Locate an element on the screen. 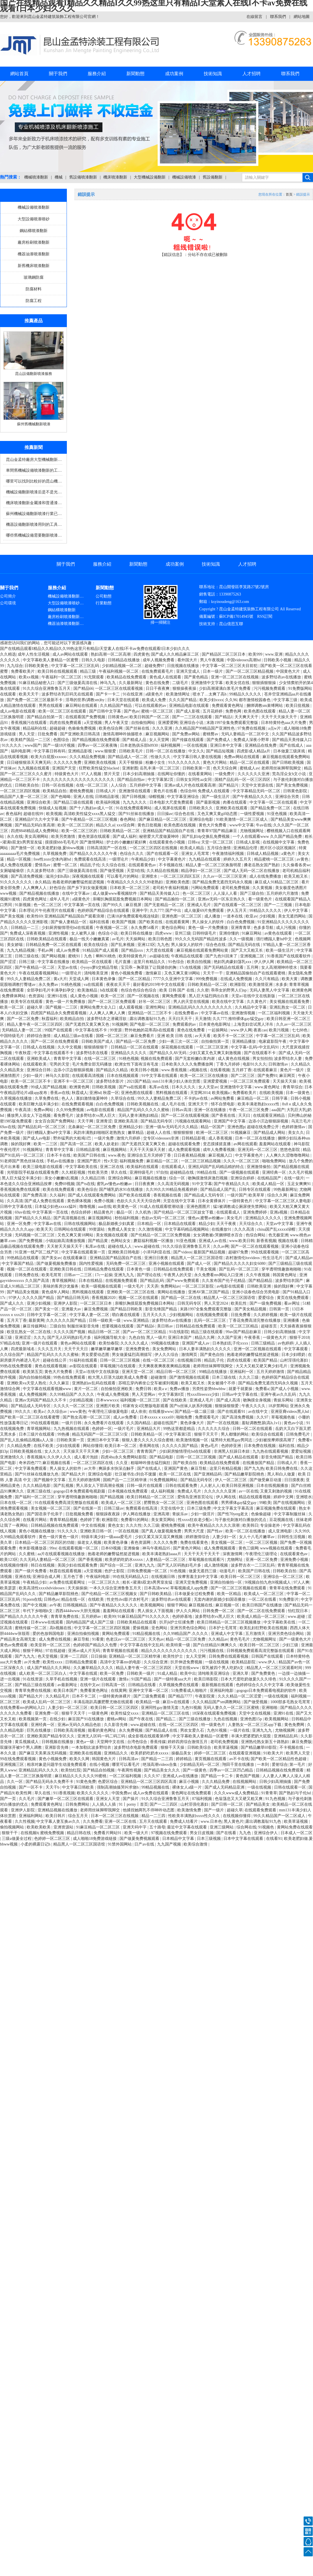 This screenshot has height=2576, width=313. 亚洲不卡一区二区三区 is located at coordinates (73, 1081).